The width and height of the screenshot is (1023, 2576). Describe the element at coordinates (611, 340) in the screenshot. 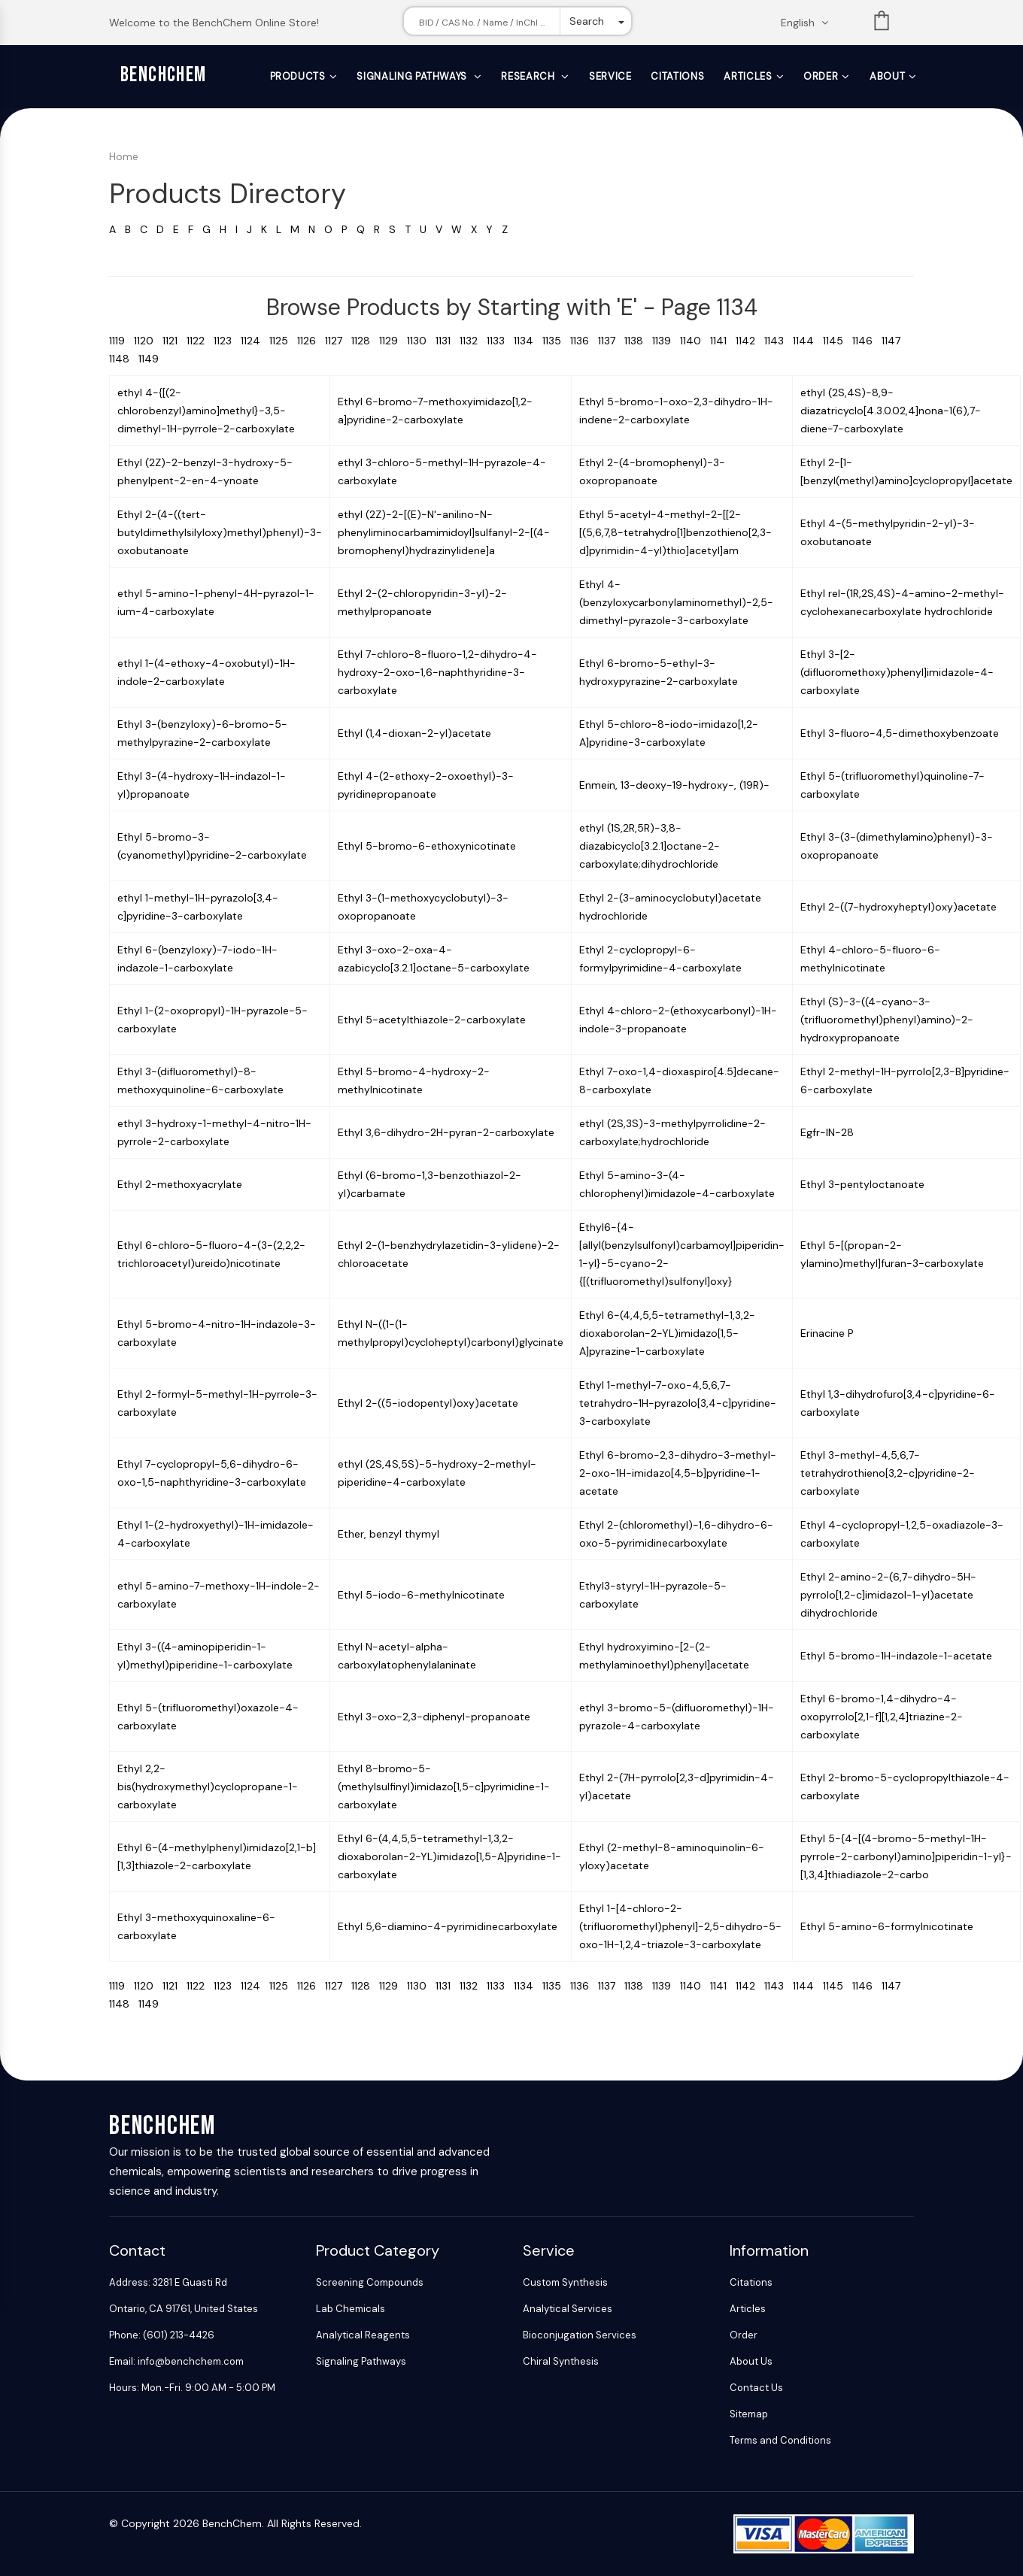

I see `1137` at that location.